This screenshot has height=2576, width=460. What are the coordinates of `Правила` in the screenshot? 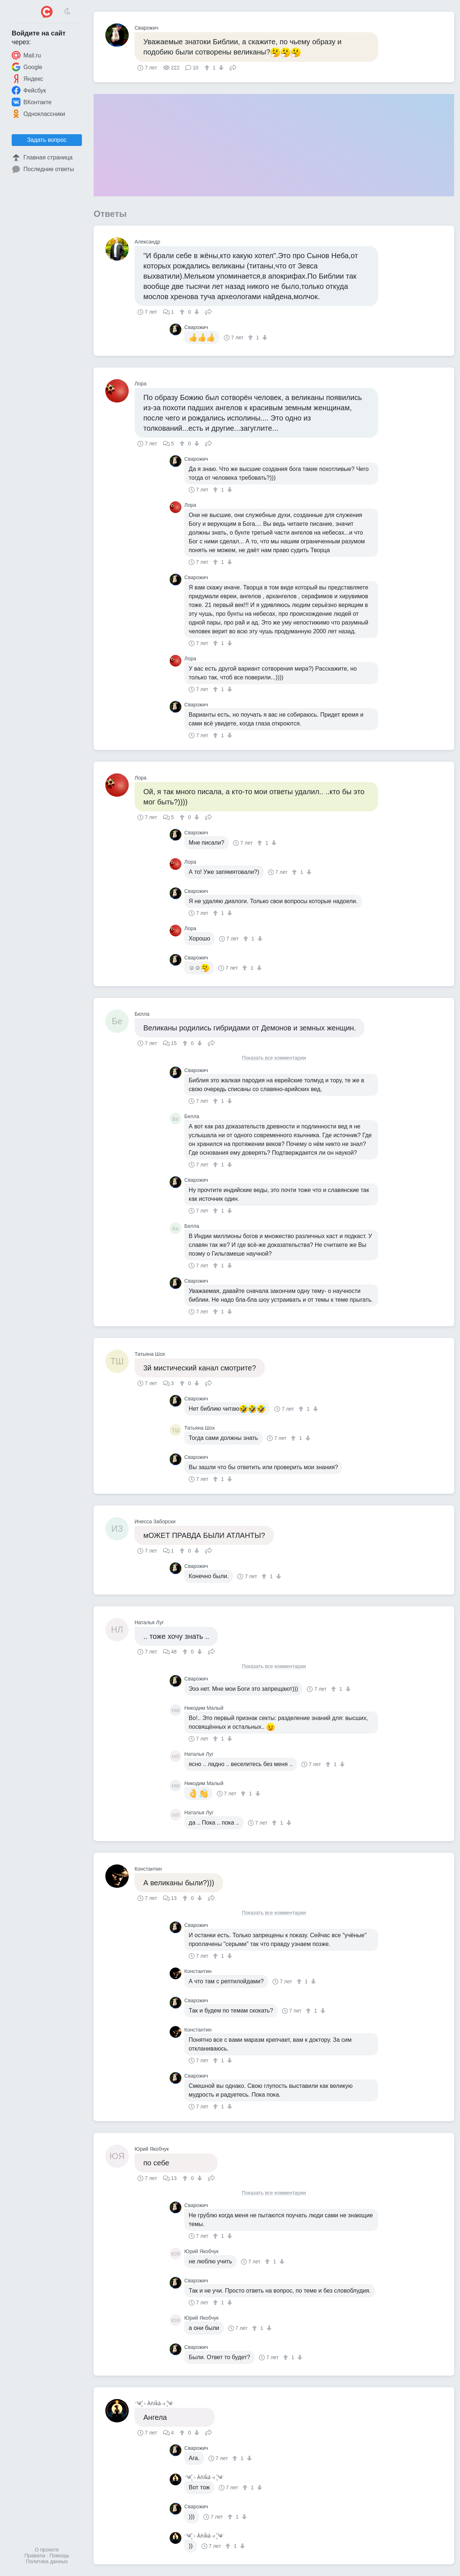 It's located at (34, 2555).